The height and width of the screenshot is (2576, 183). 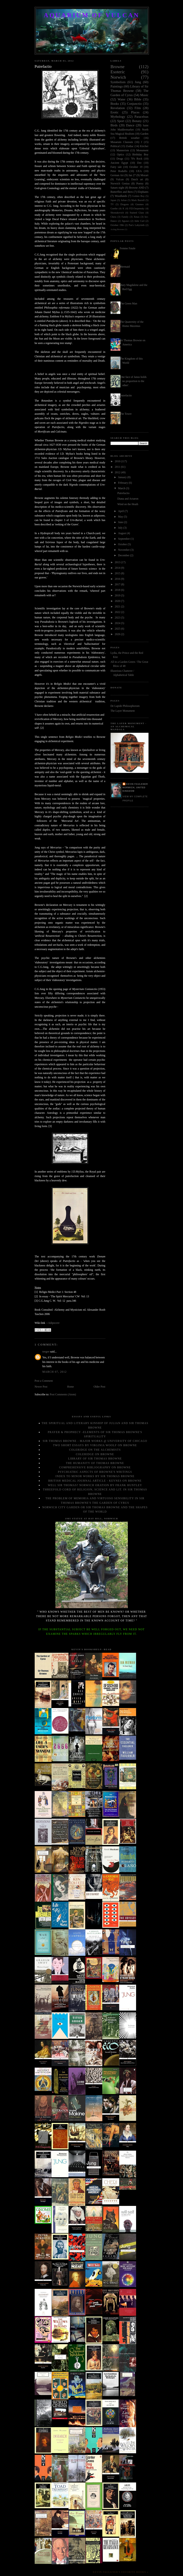 What do you see at coordinates (92, 15) in the screenshot?
I see `Aquarium of Vulcan` at bounding box center [92, 15].